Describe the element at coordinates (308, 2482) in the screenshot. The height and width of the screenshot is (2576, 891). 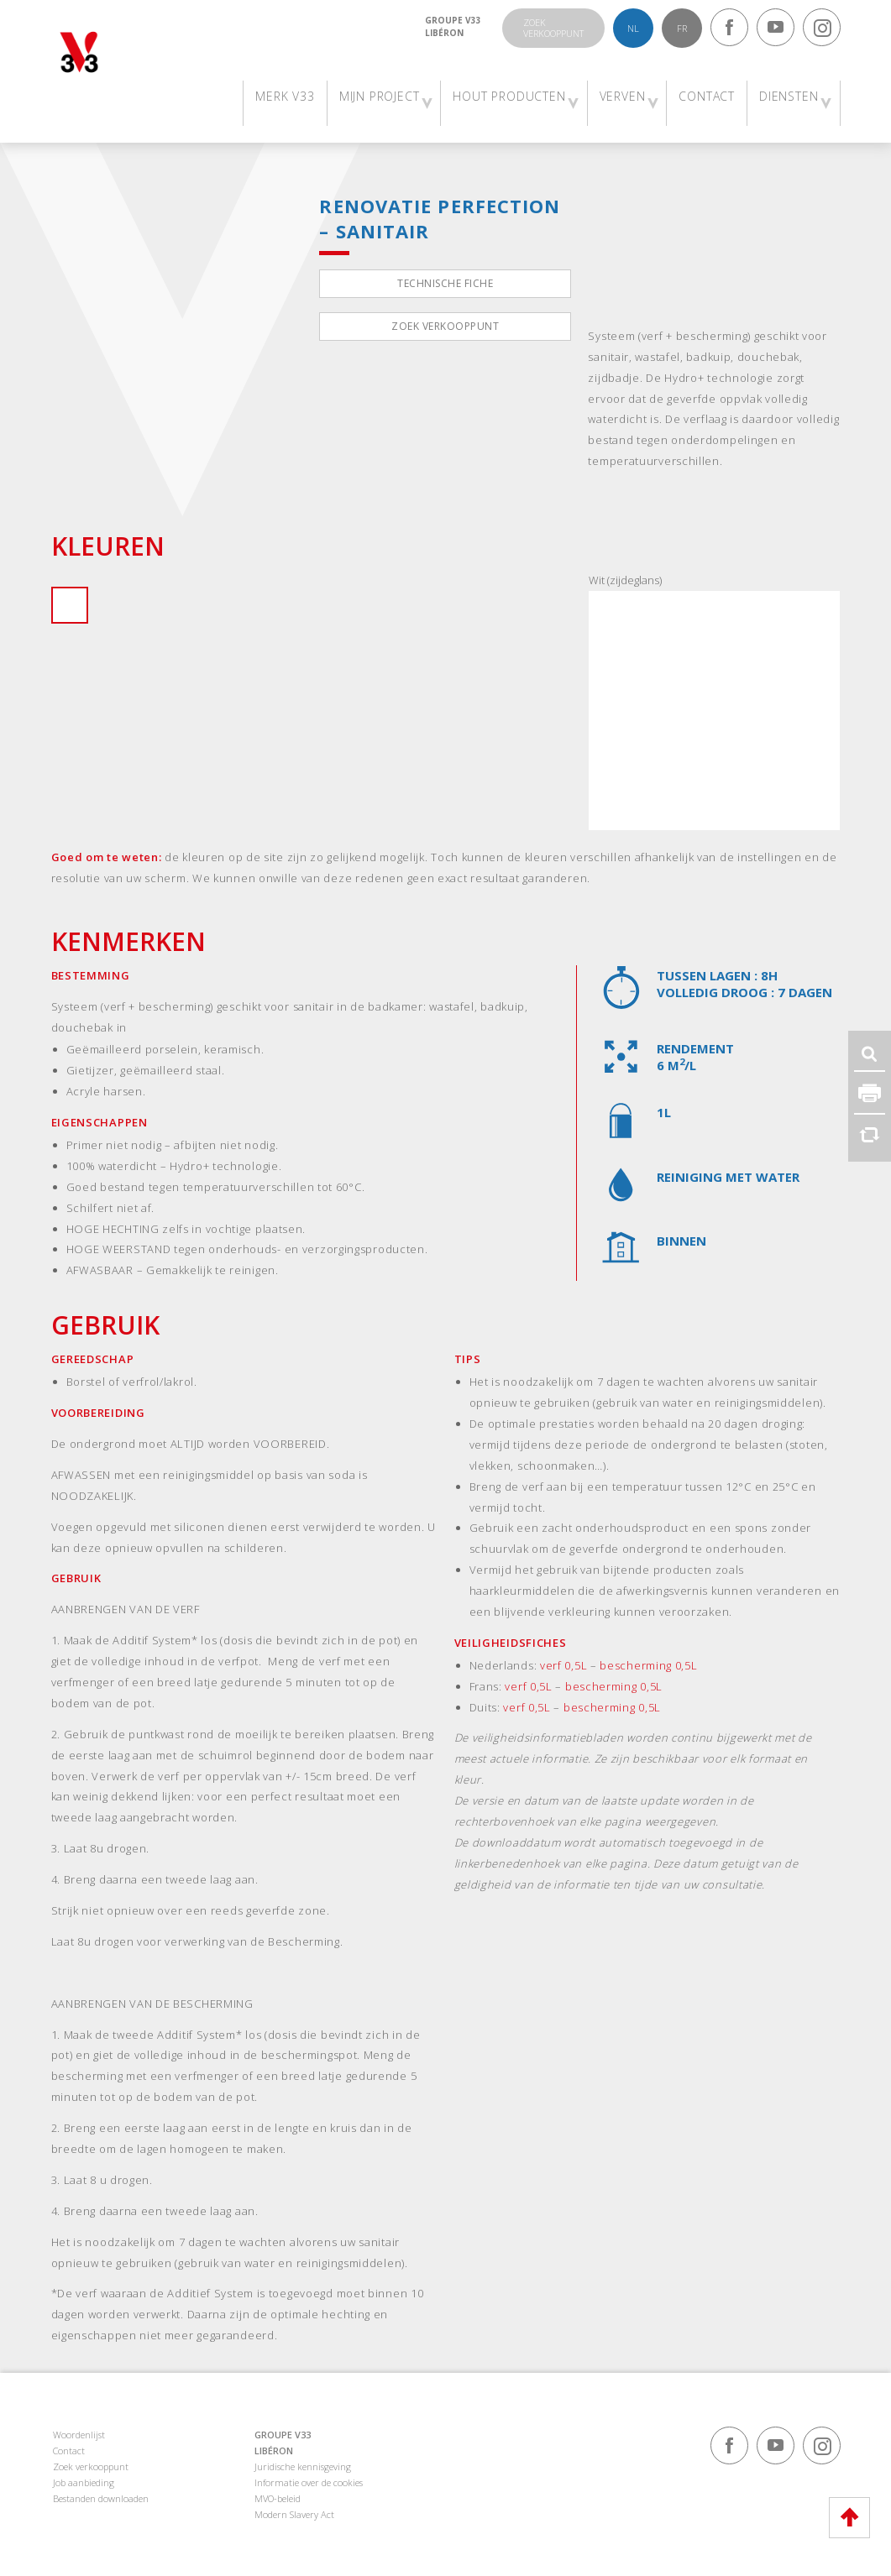
I see `Informatie over de cookies` at that location.